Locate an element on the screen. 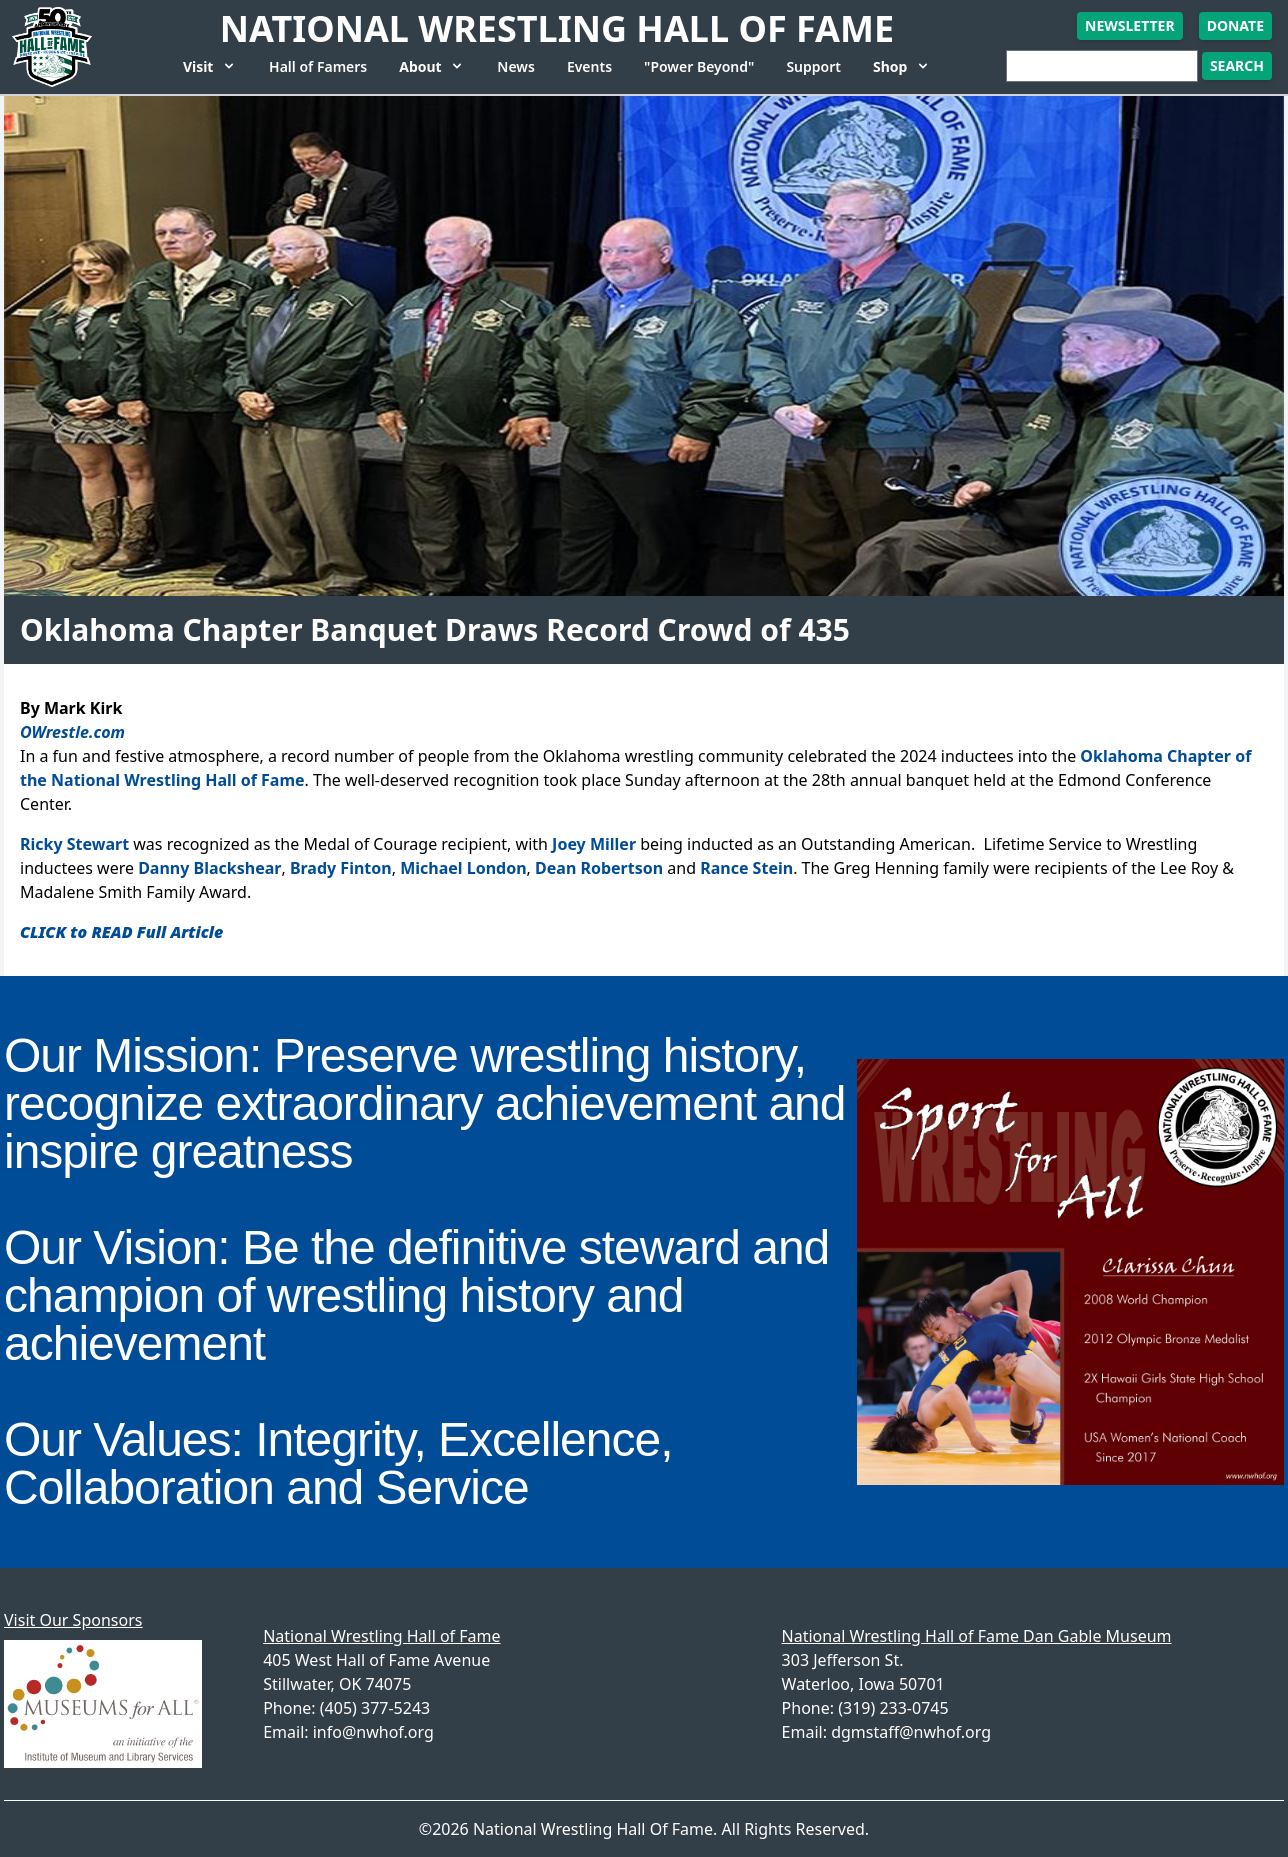 Image resolution: width=1288 pixels, height=1857 pixels. Support is located at coordinates (813, 66).